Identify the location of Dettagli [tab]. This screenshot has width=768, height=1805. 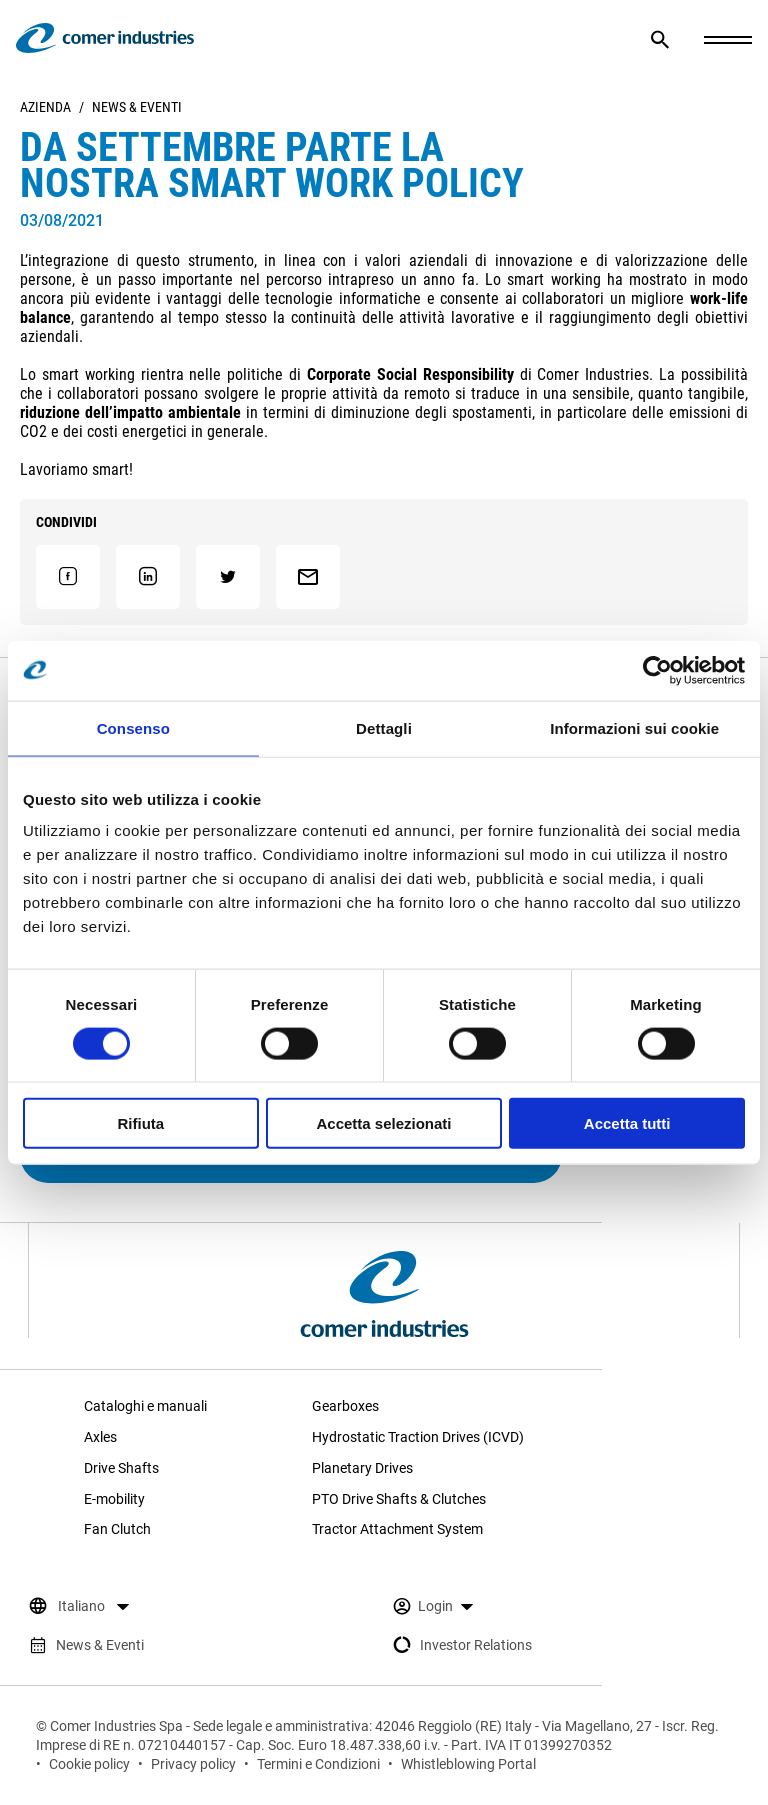
(384, 727).